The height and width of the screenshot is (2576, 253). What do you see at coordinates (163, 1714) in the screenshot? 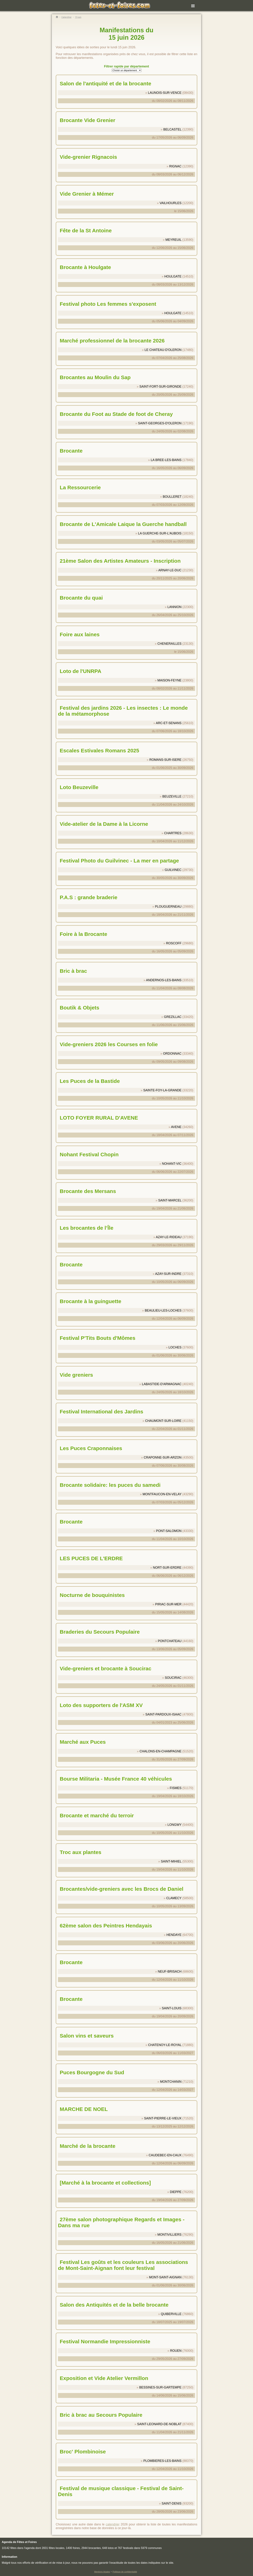
I see `SAINT-PARDOUX-ISAAC` at bounding box center [163, 1714].